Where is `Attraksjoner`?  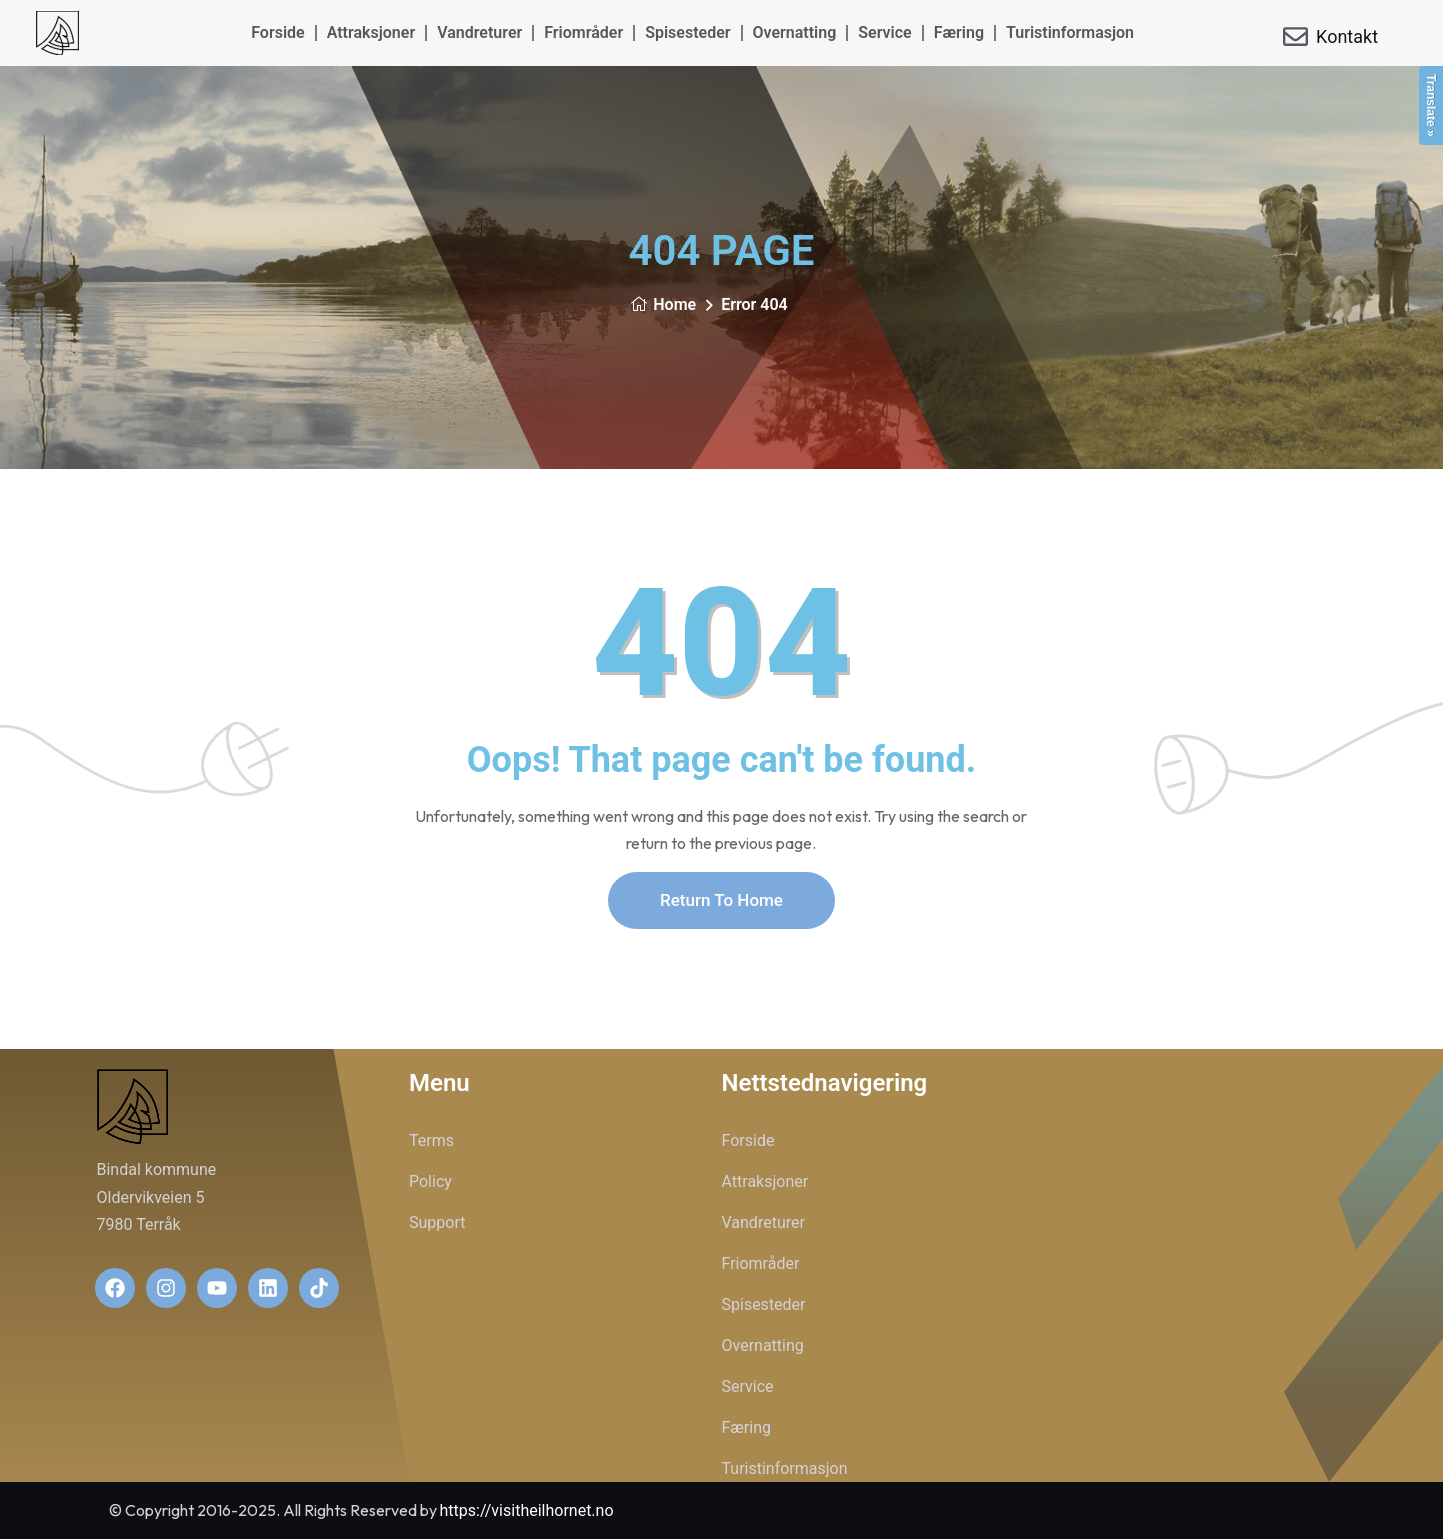
Attraksjoner is located at coordinates (371, 32).